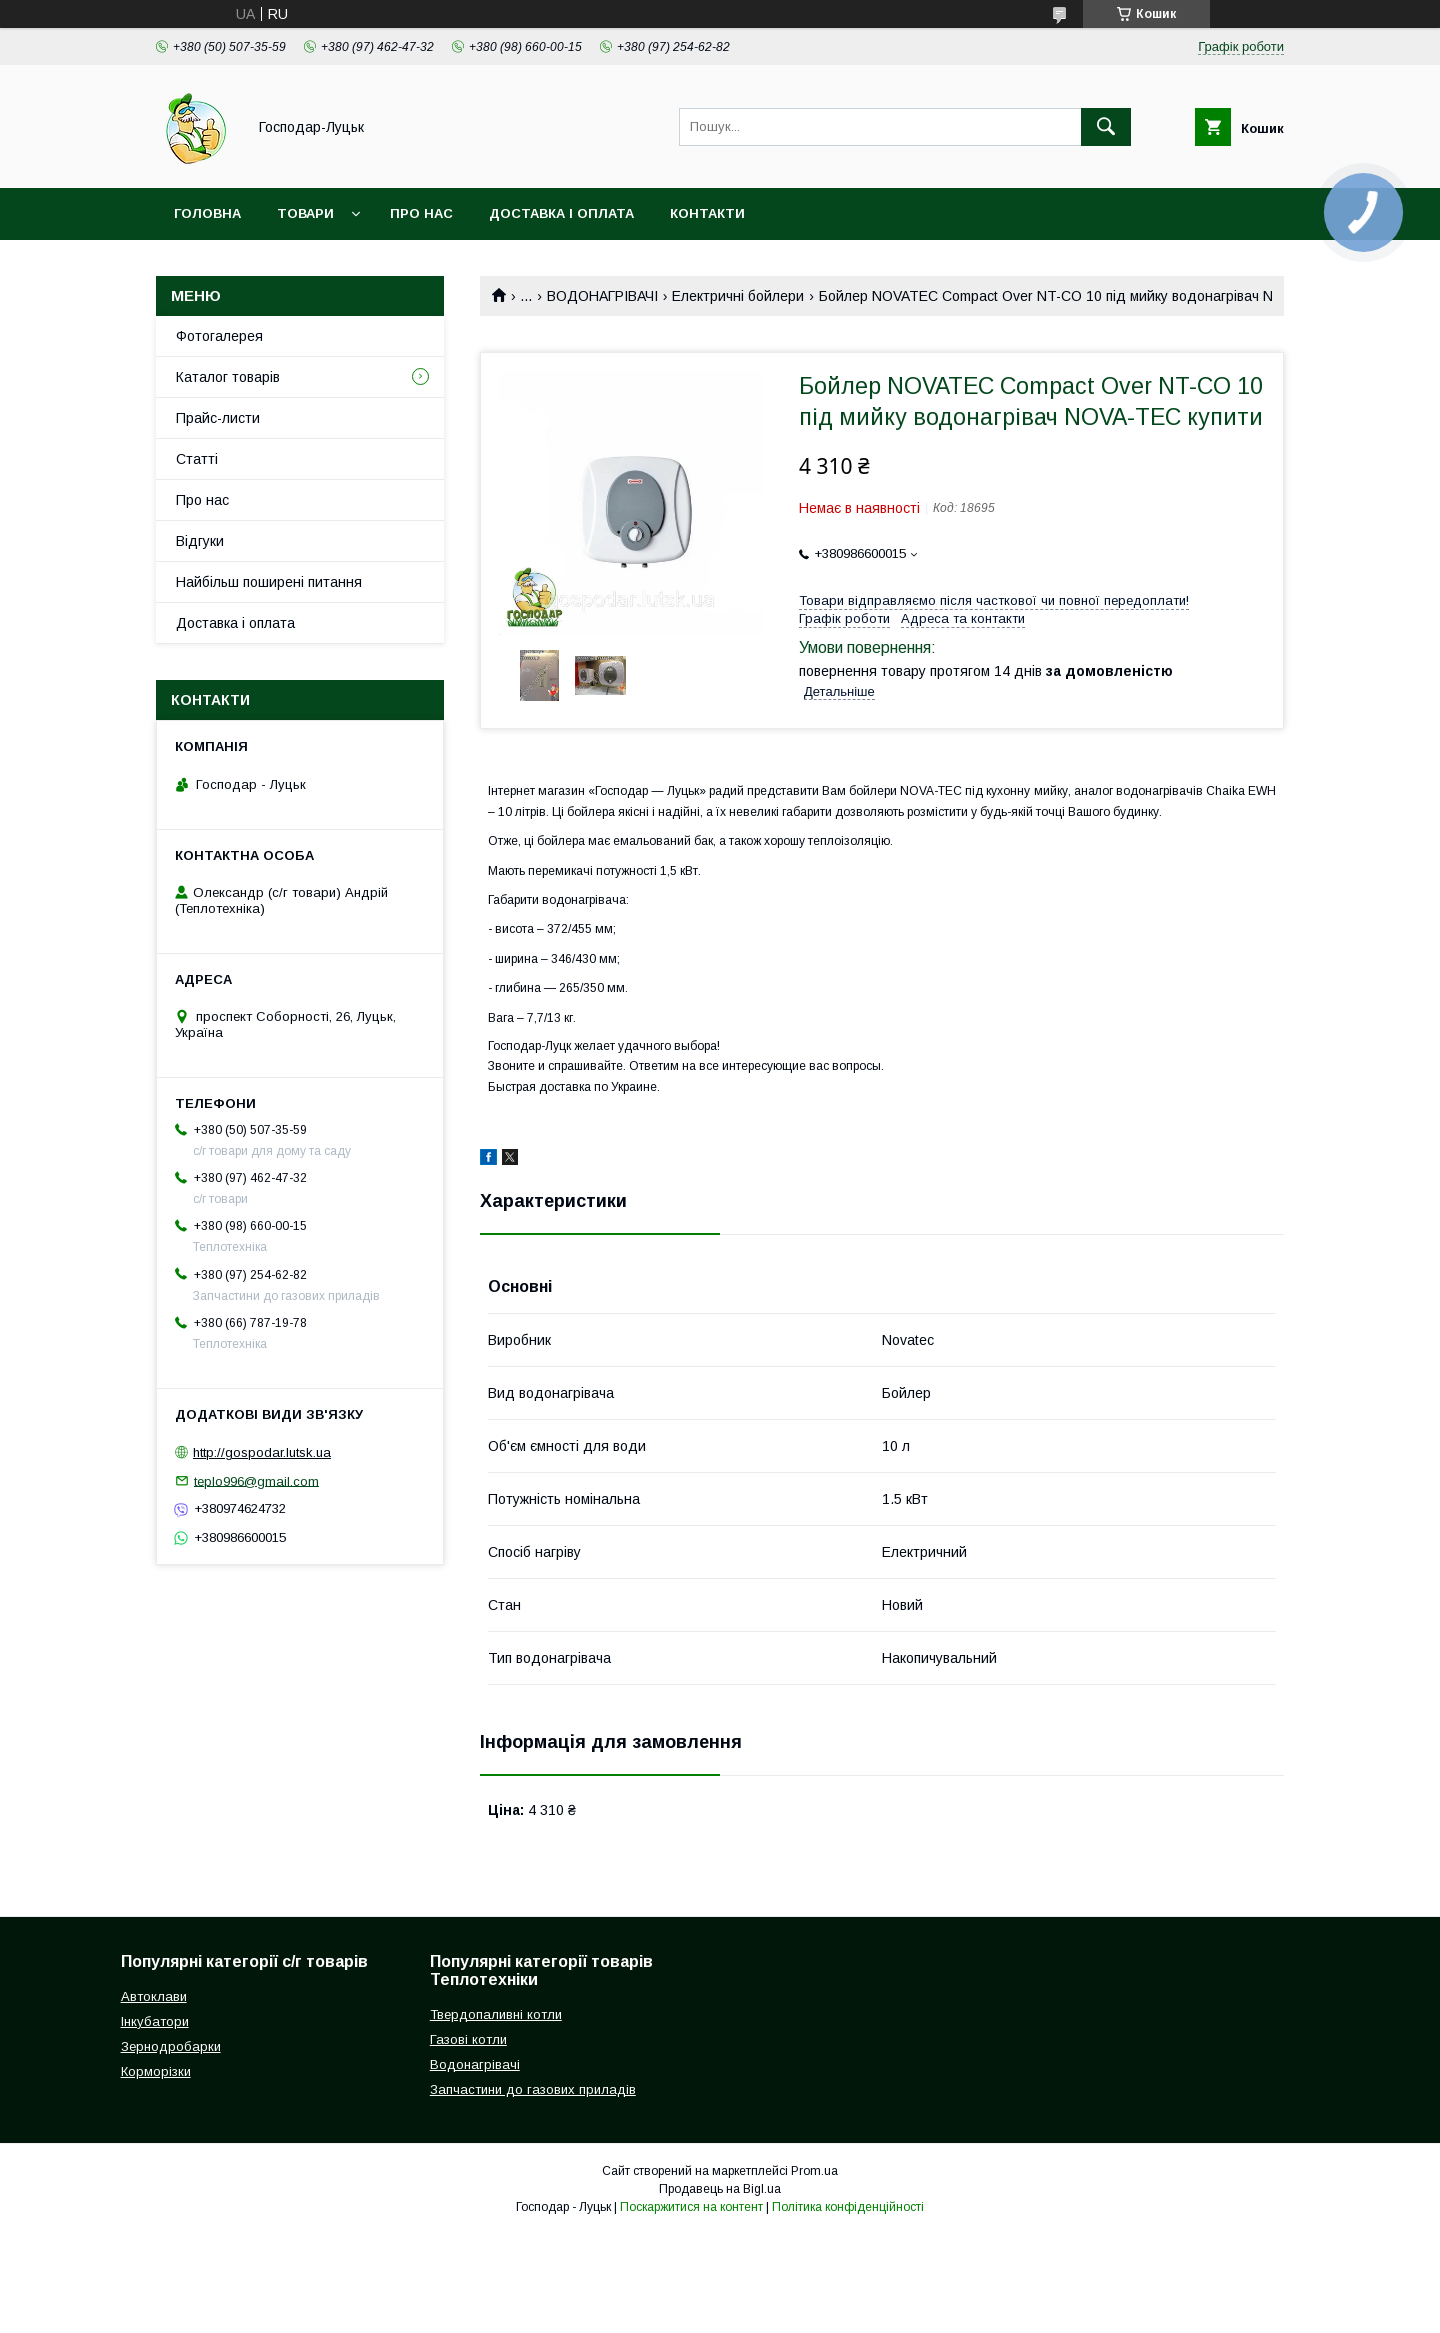 This screenshot has width=1440, height=2333. What do you see at coordinates (171, 2046) in the screenshot?
I see `Зернодробарки` at bounding box center [171, 2046].